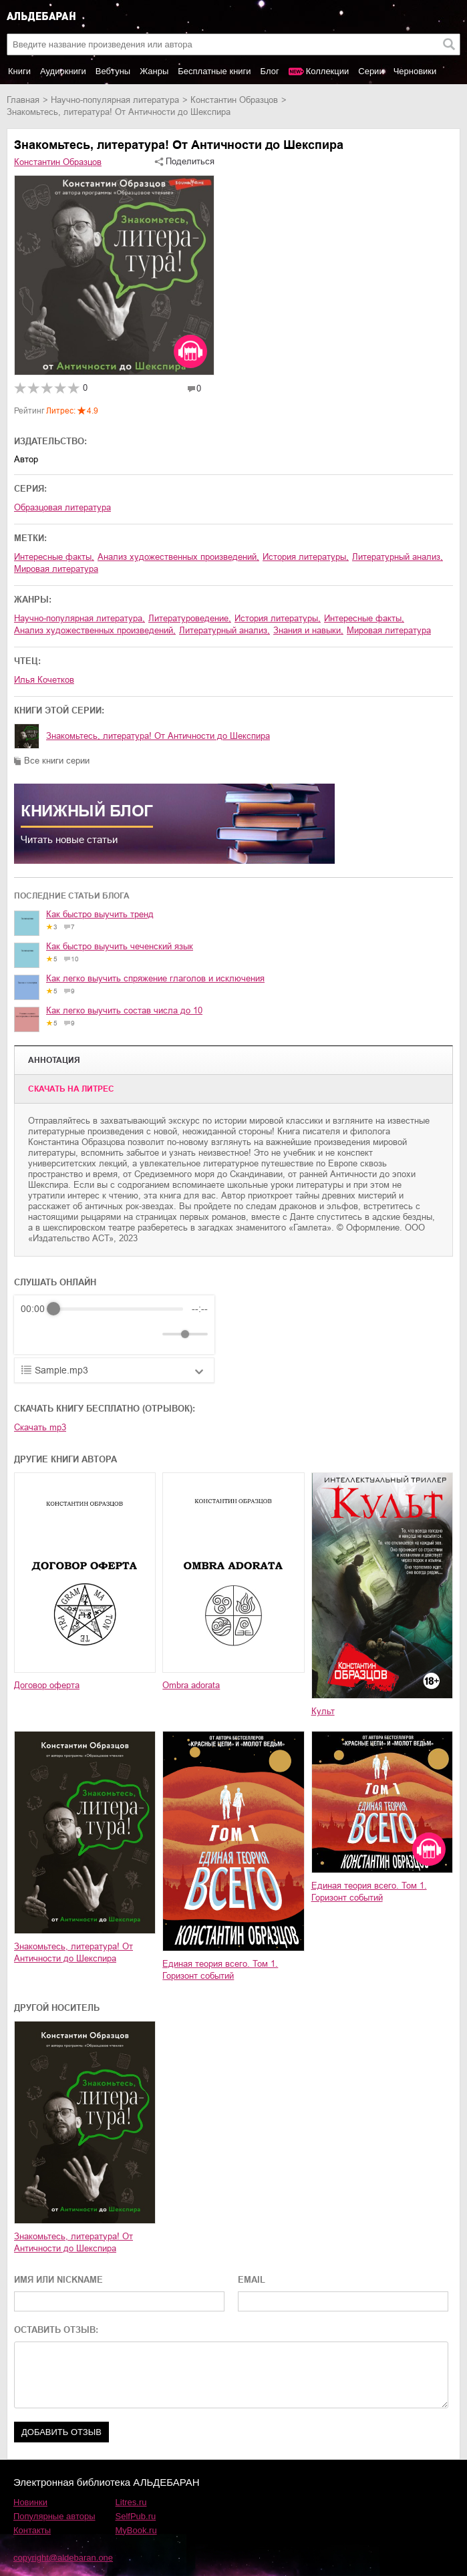  I want to click on Litres.ru, so click(131, 2502).